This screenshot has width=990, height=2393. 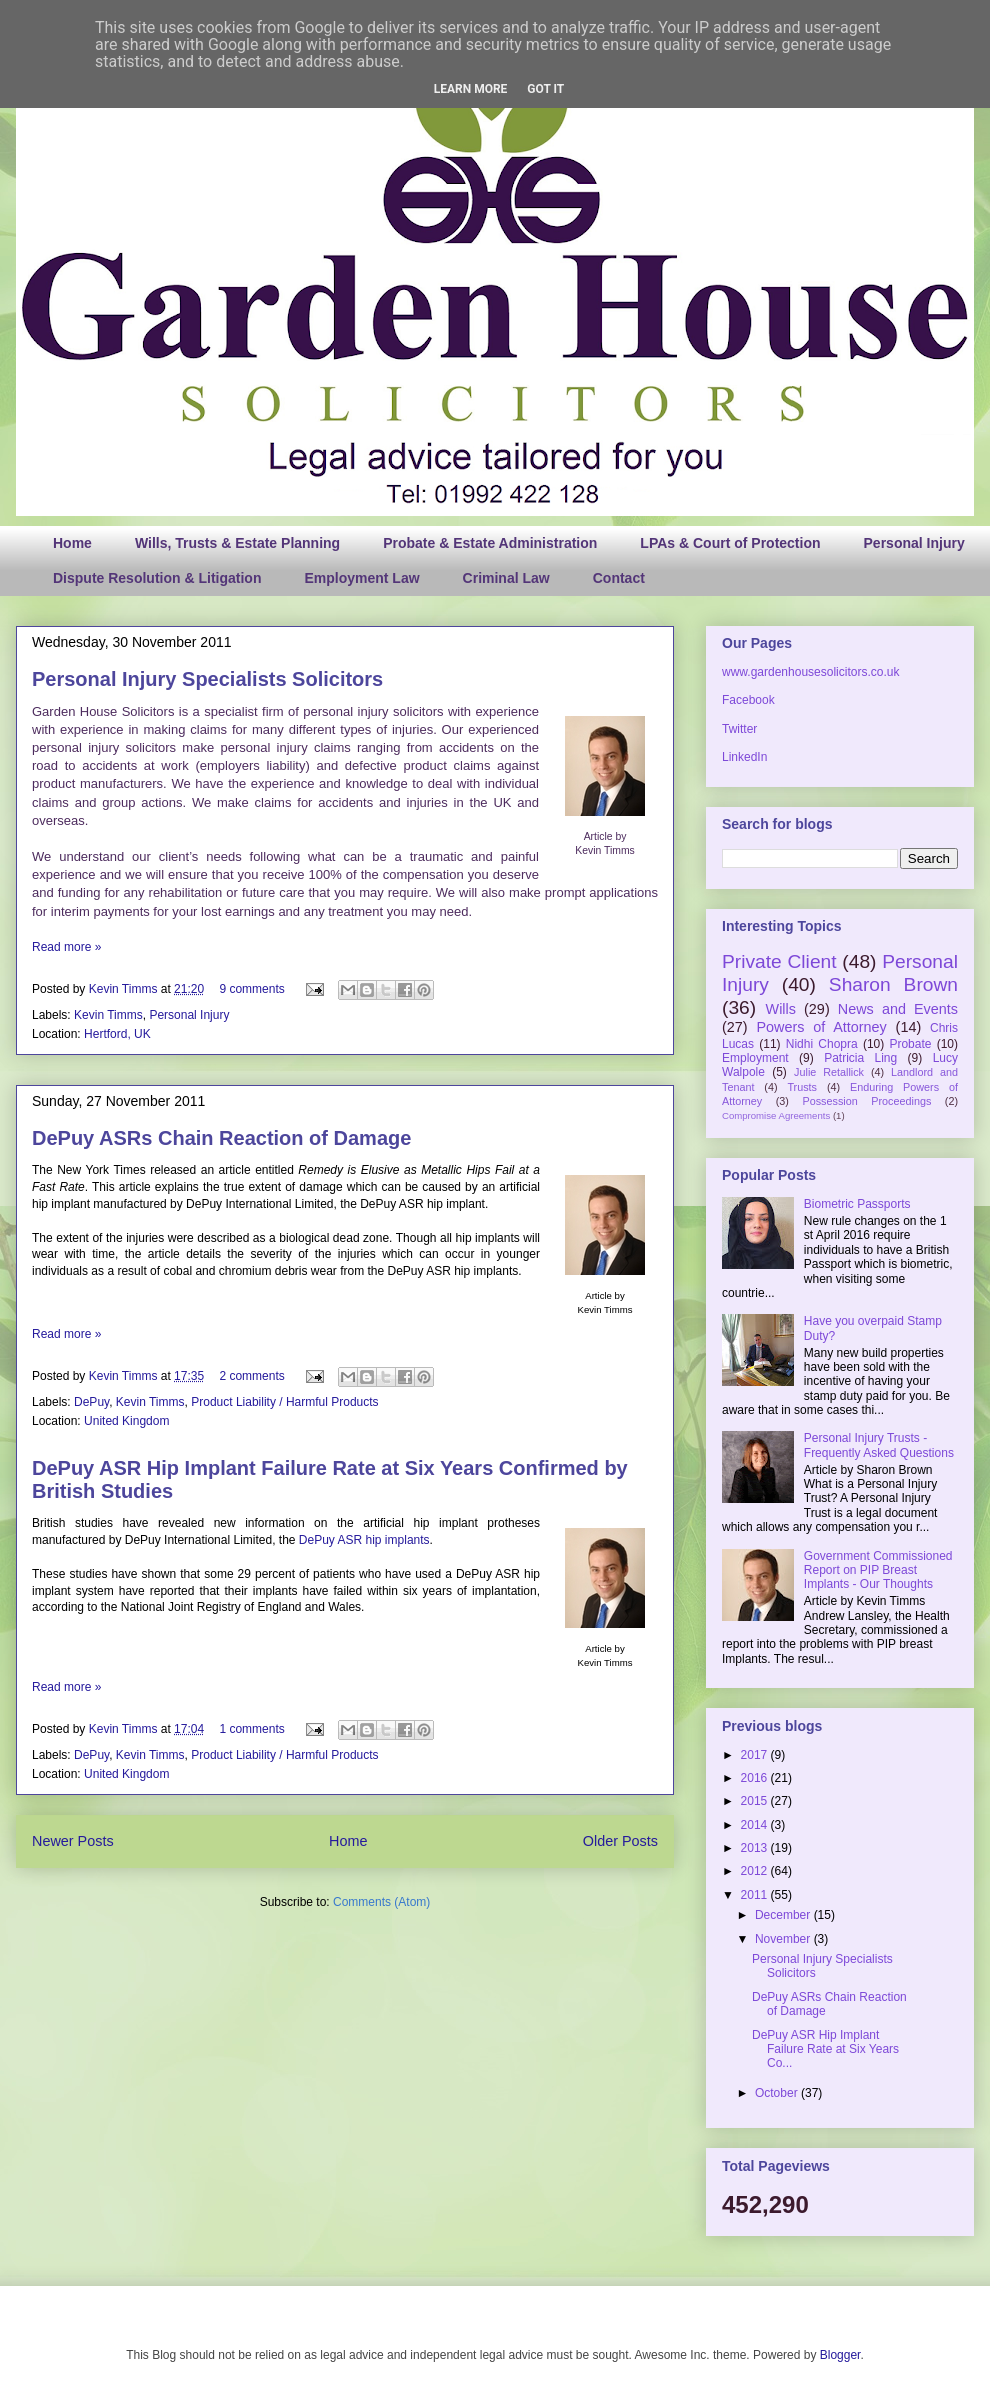 I want to click on Probate, so click(x=910, y=1044).